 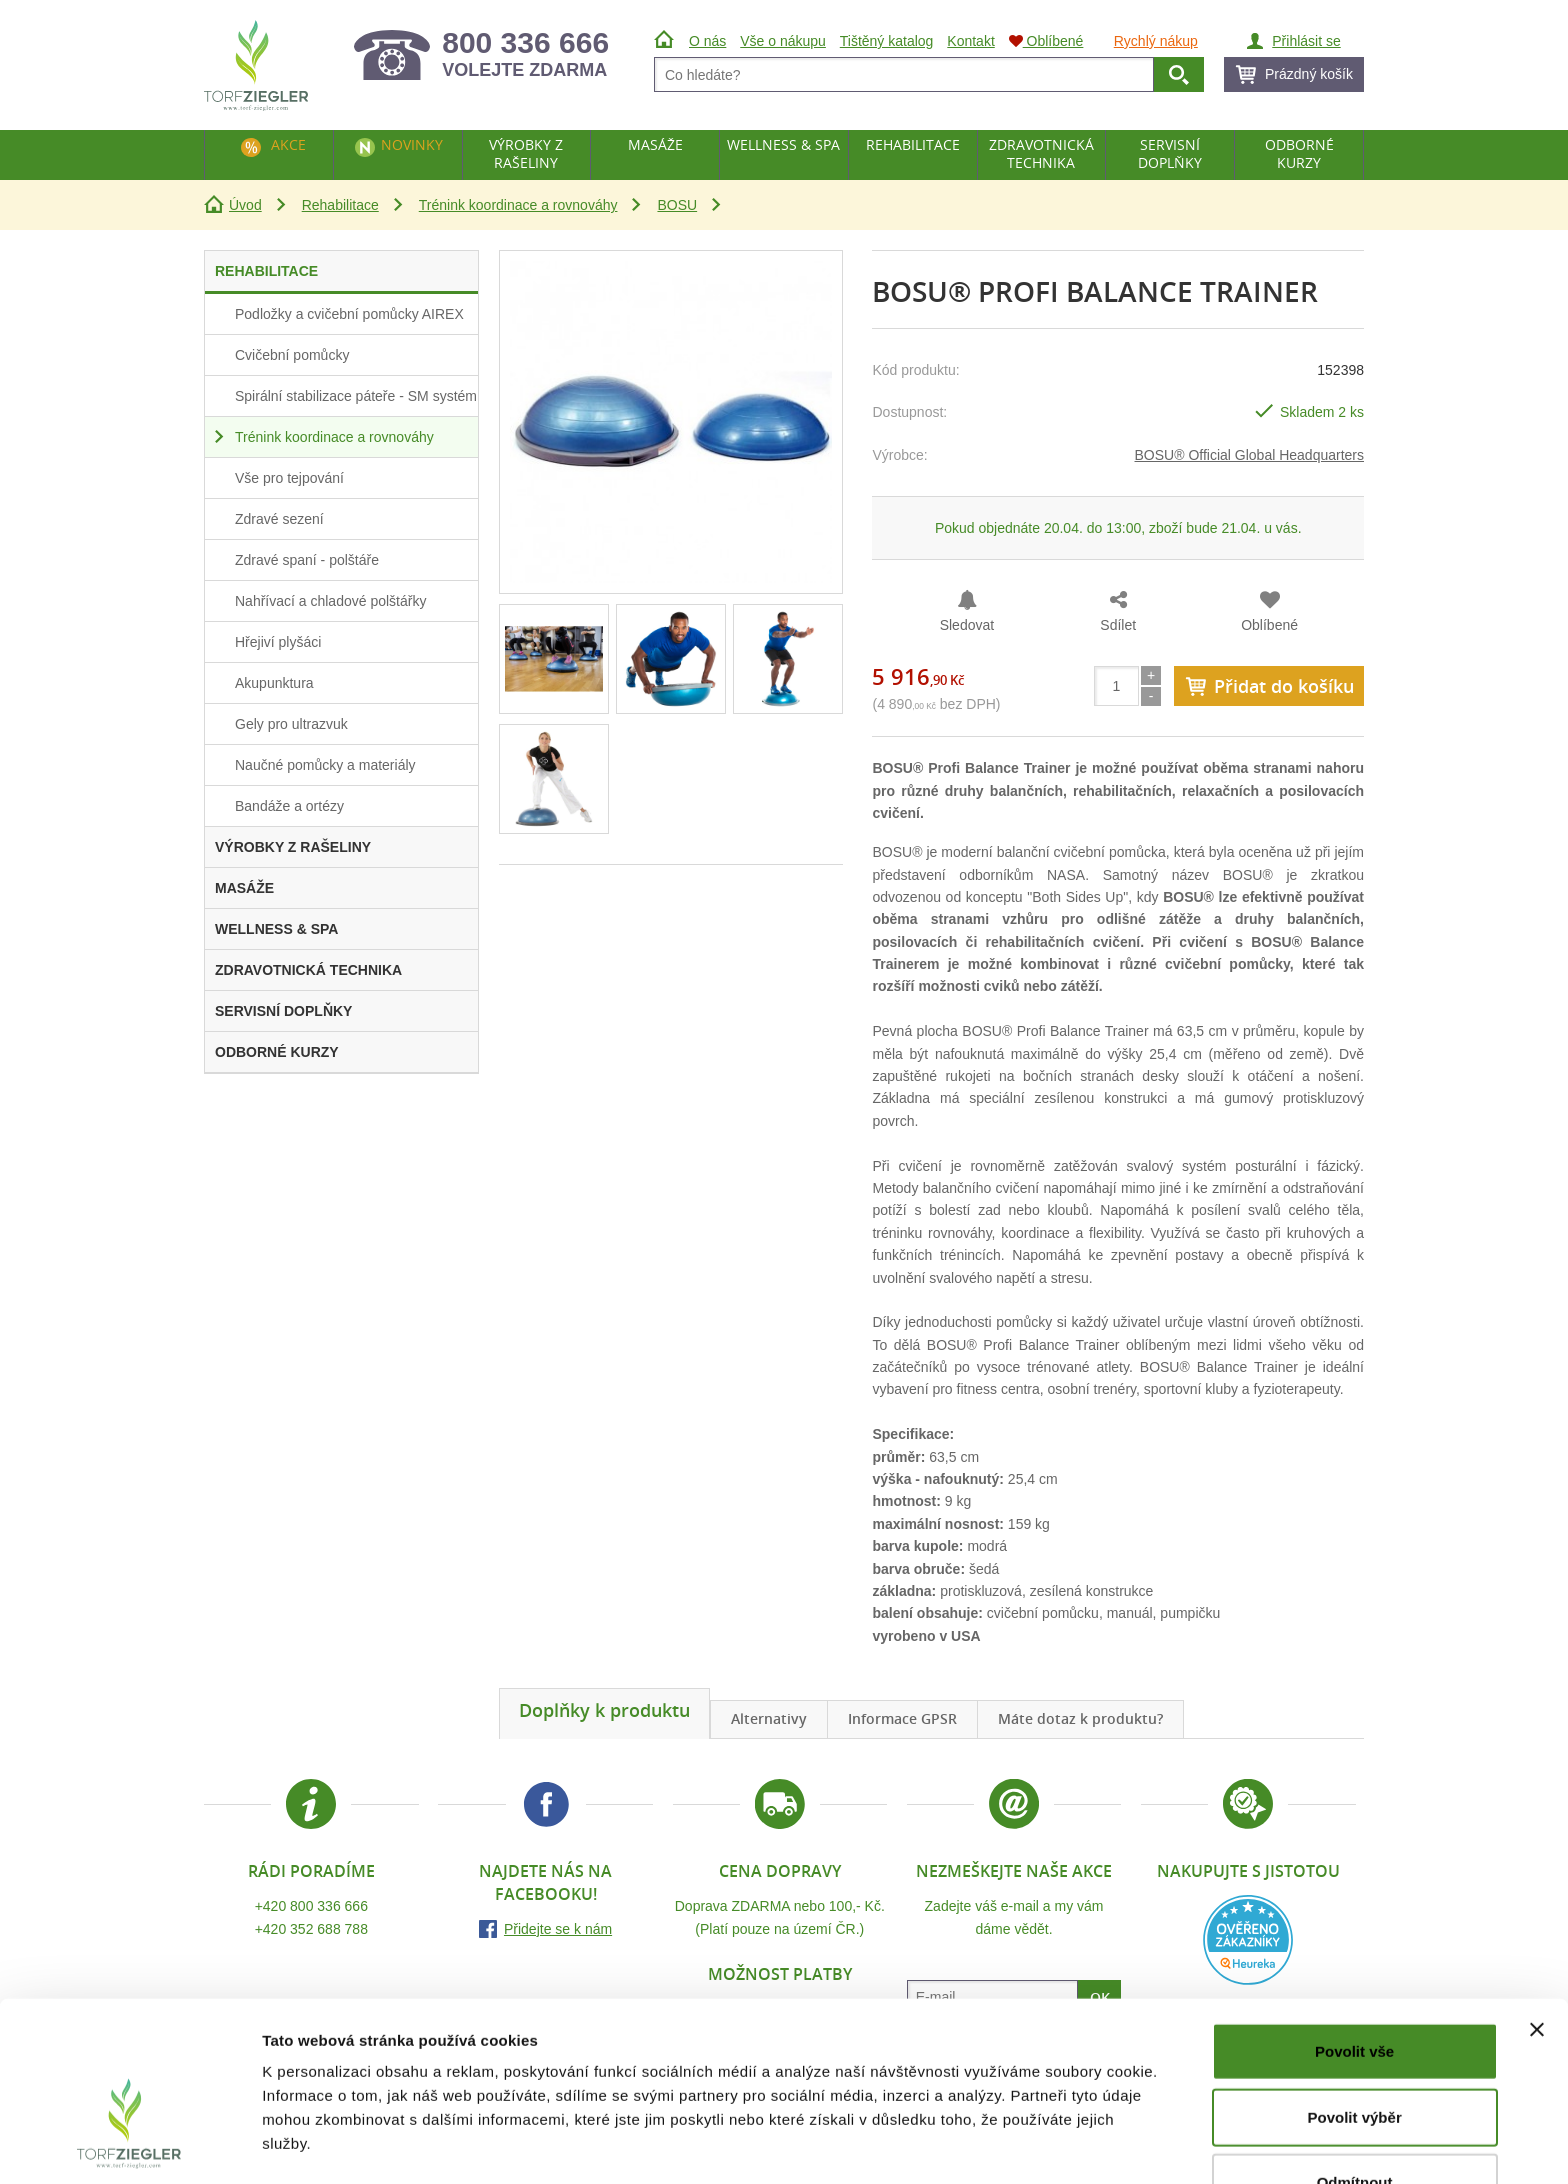 I want to click on Úvod, so click(x=245, y=205).